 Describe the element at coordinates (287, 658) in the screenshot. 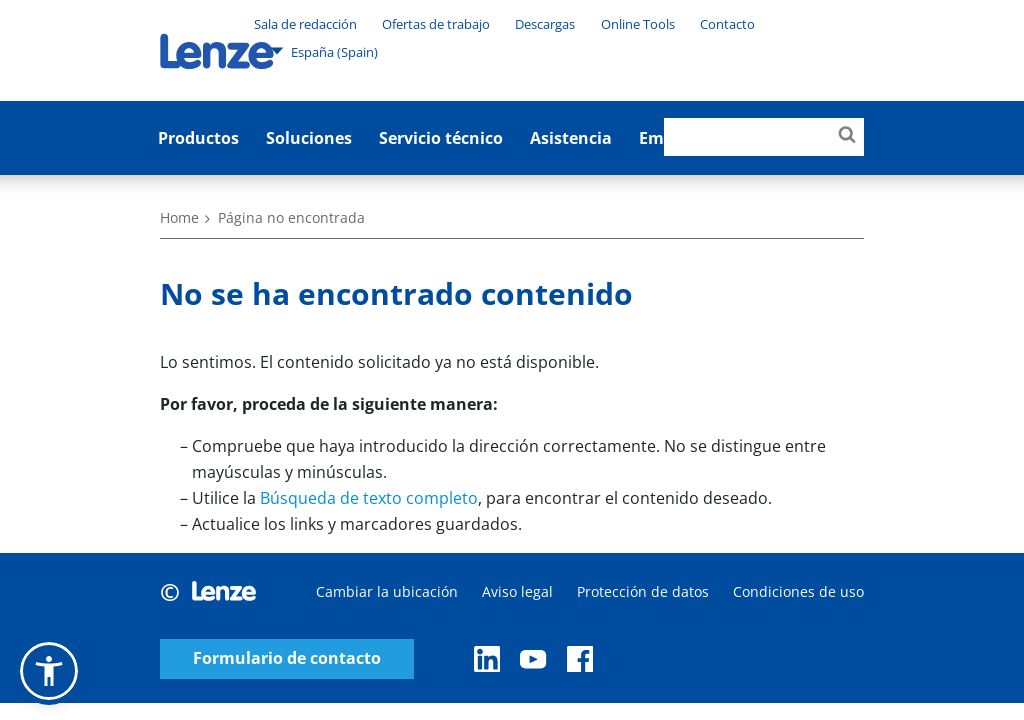

I see `Formulario de contacto` at that location.